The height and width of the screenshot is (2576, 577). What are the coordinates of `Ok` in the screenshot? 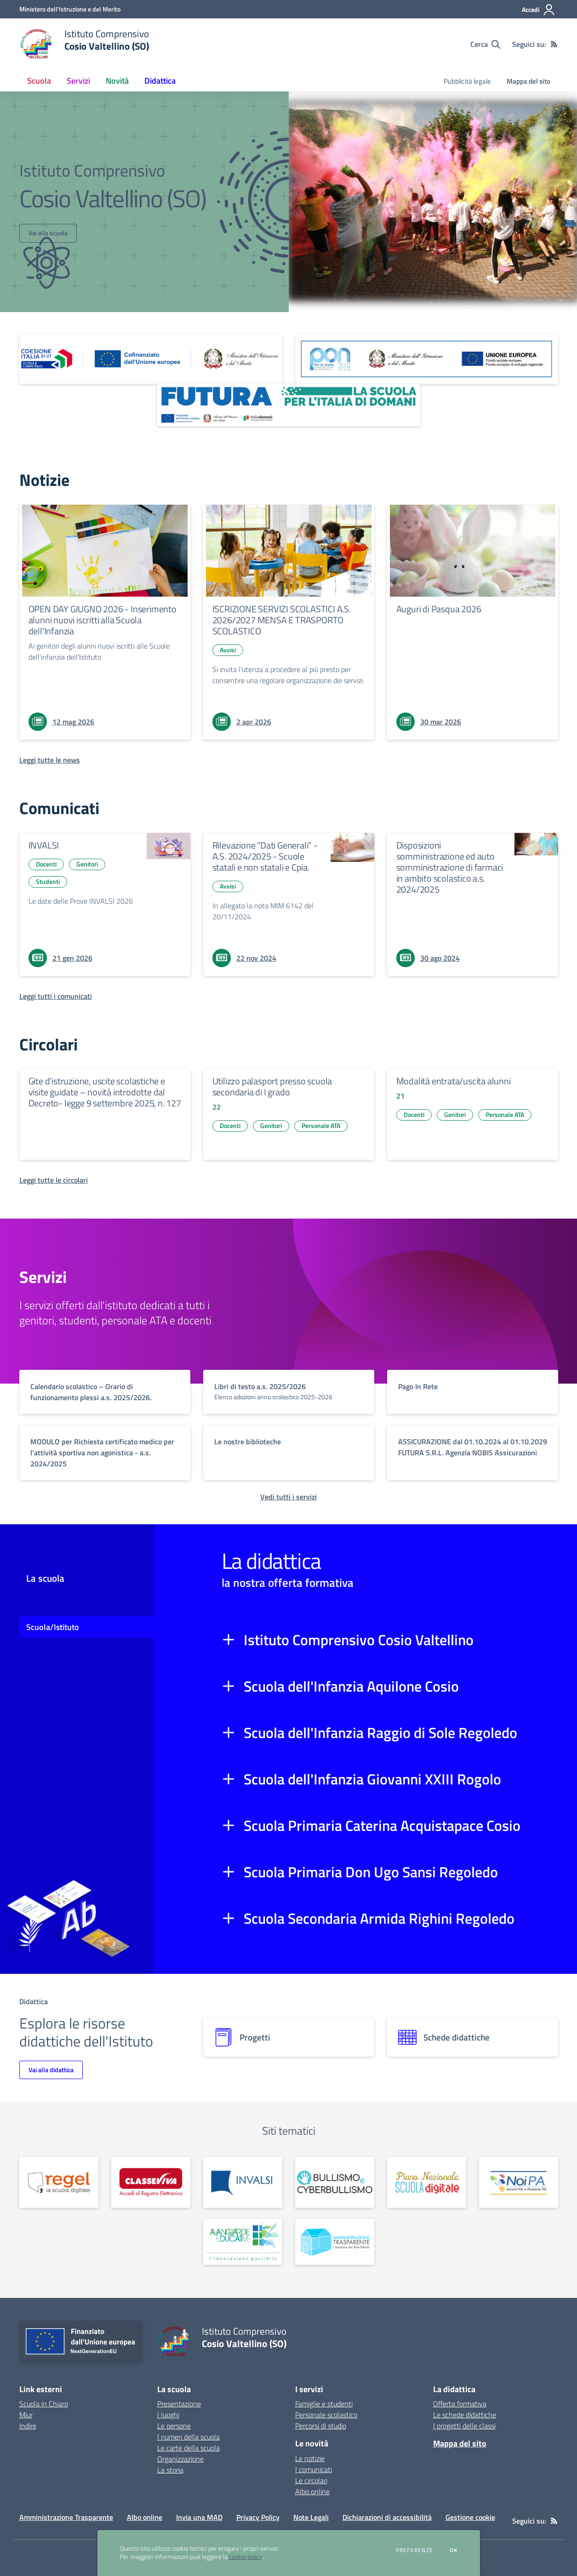 It's located at (454, 2550).